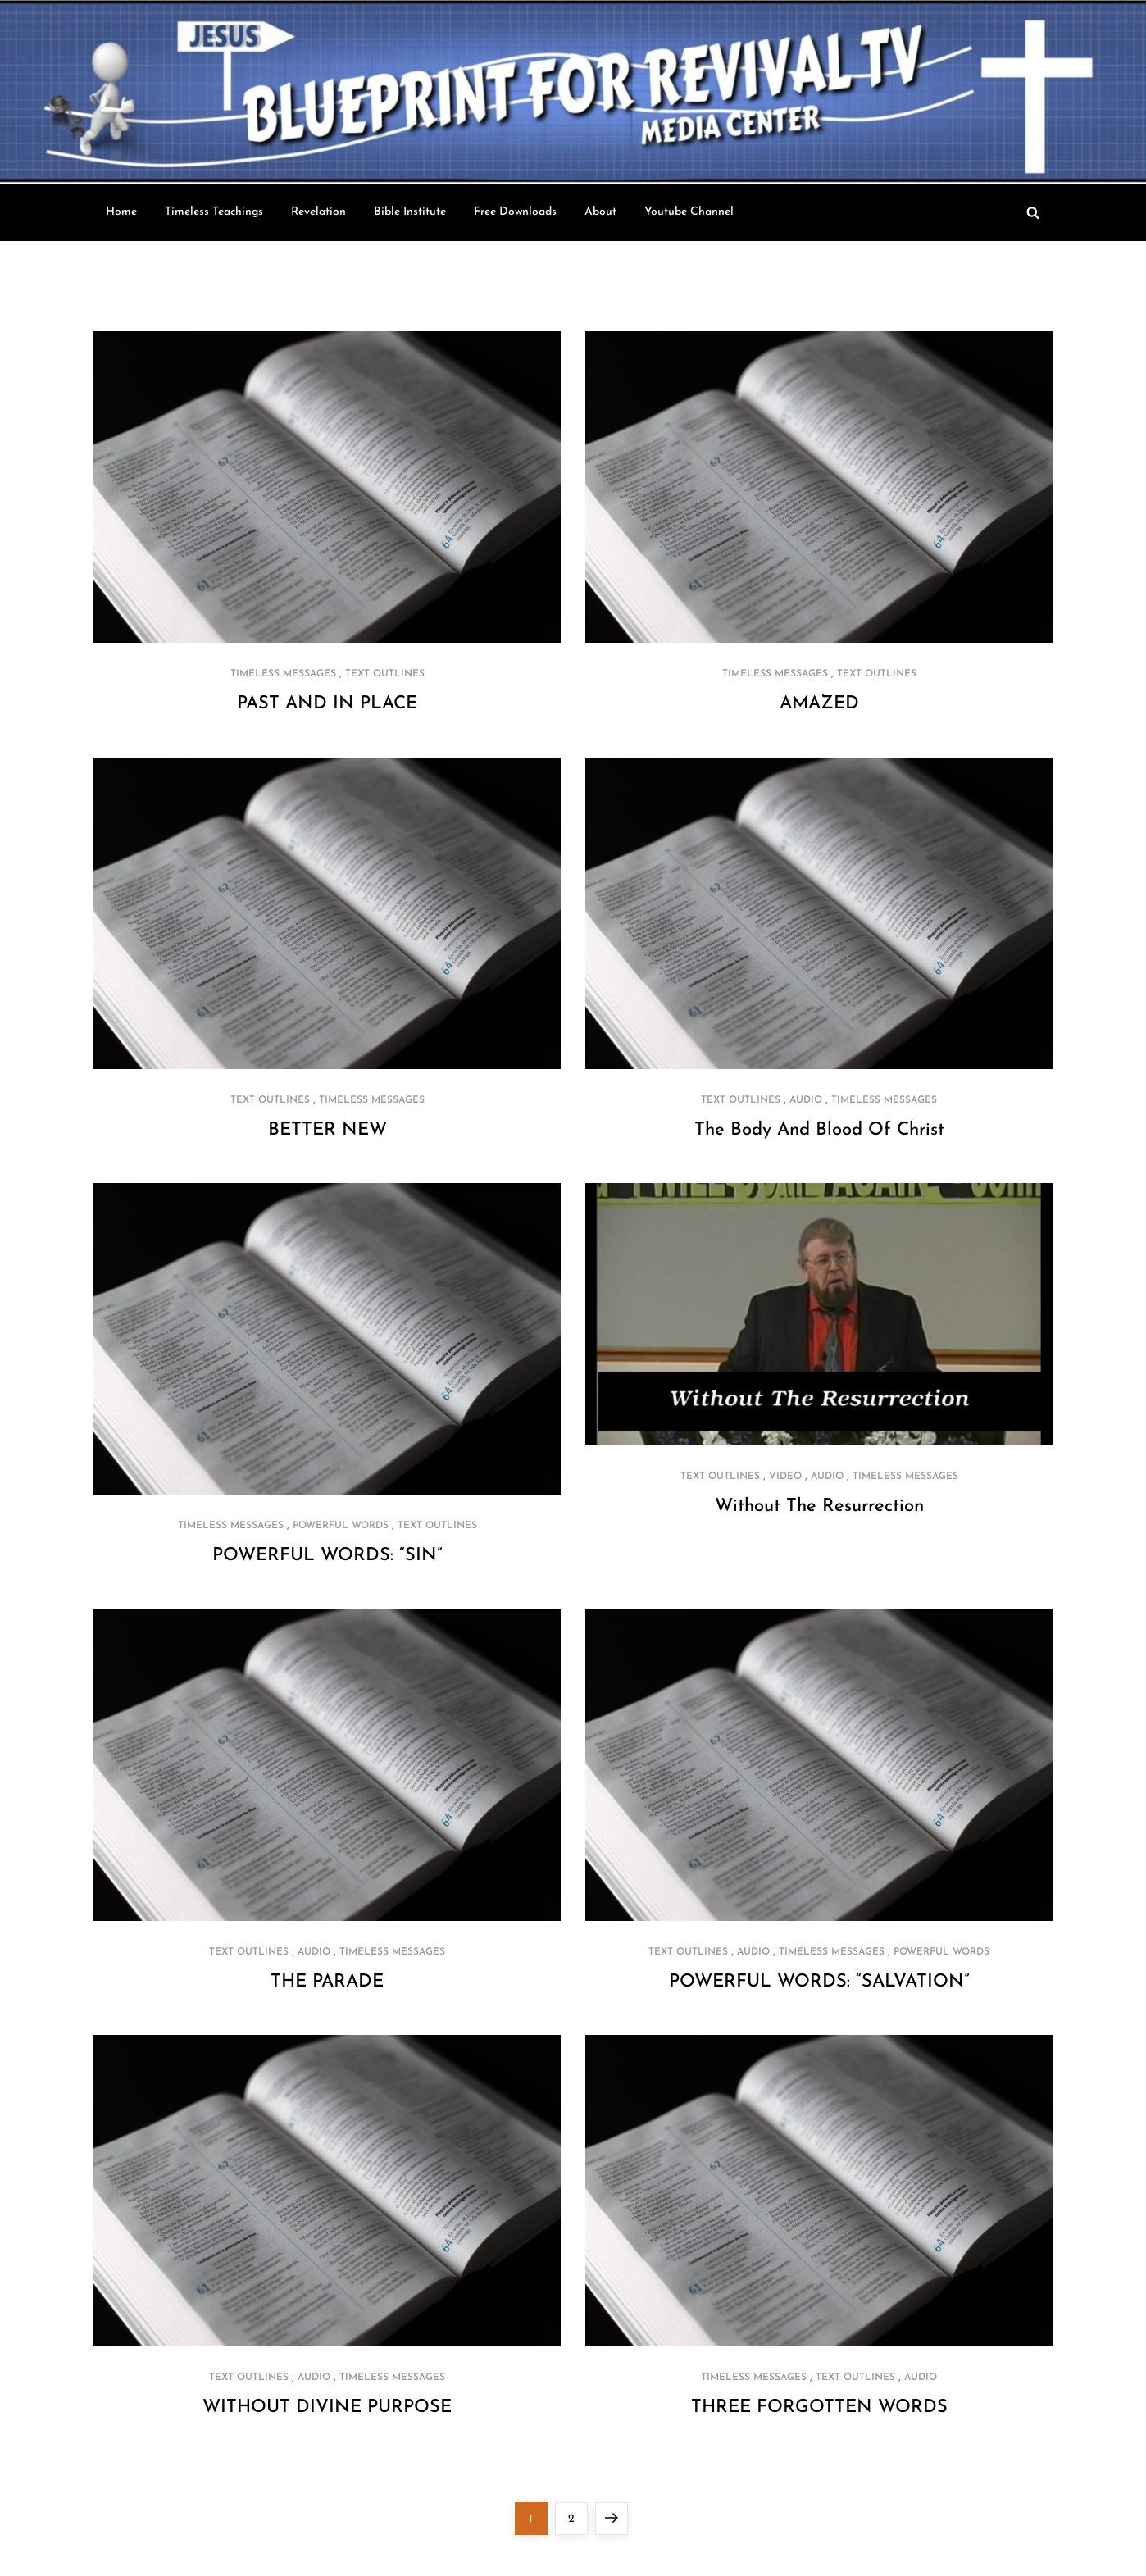 This screenshot has width=1146, height=2576. What do you see at coordinates (819, 1130) in the screenshot?
I see `The Body And Blood Of Christ` at bounding box center [819, 1130].